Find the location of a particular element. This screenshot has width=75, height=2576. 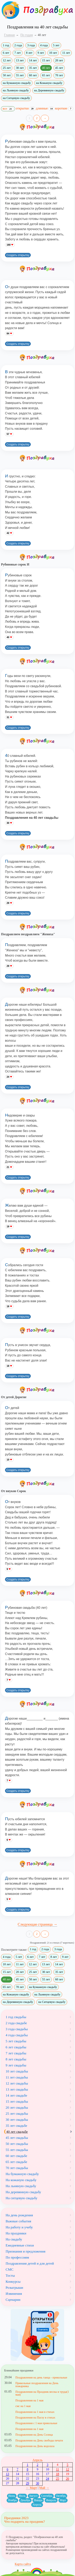

Поздравления на Праздник весны и труда(1 мая) is located at coordinates (42, 2393).